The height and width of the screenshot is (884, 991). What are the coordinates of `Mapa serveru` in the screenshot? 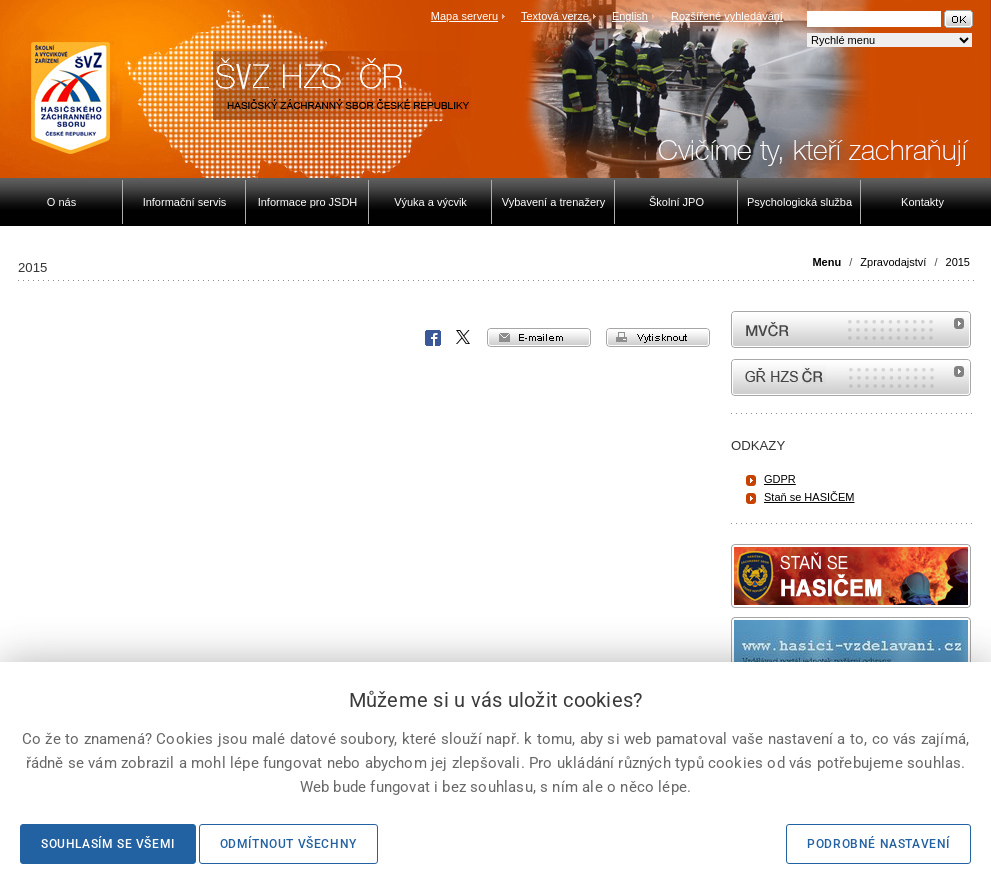 It's located at (464, 16).